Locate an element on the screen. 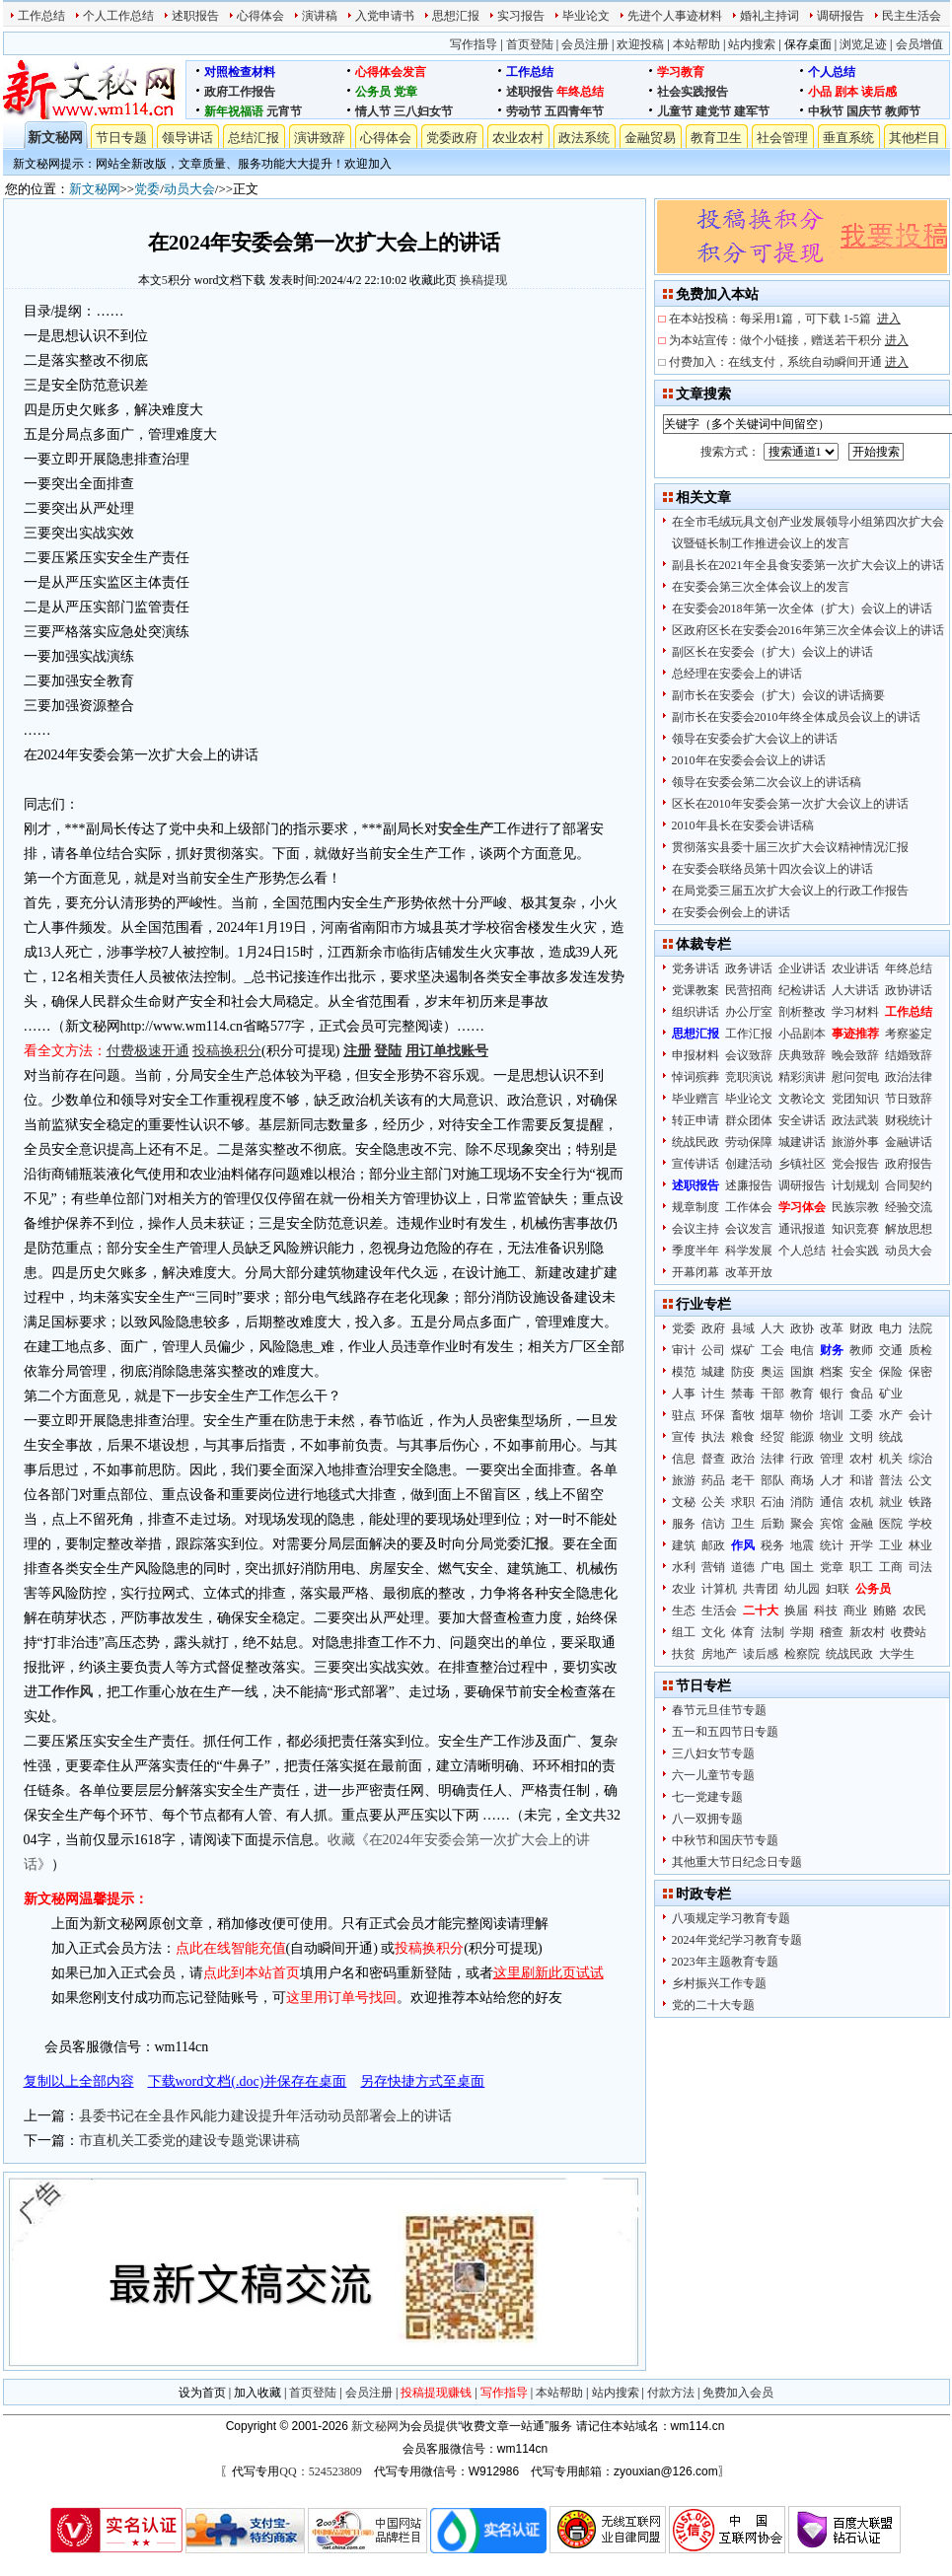 This screenshot has height=2576, width=952. 妇联 is located at coordinates (837, 1589).